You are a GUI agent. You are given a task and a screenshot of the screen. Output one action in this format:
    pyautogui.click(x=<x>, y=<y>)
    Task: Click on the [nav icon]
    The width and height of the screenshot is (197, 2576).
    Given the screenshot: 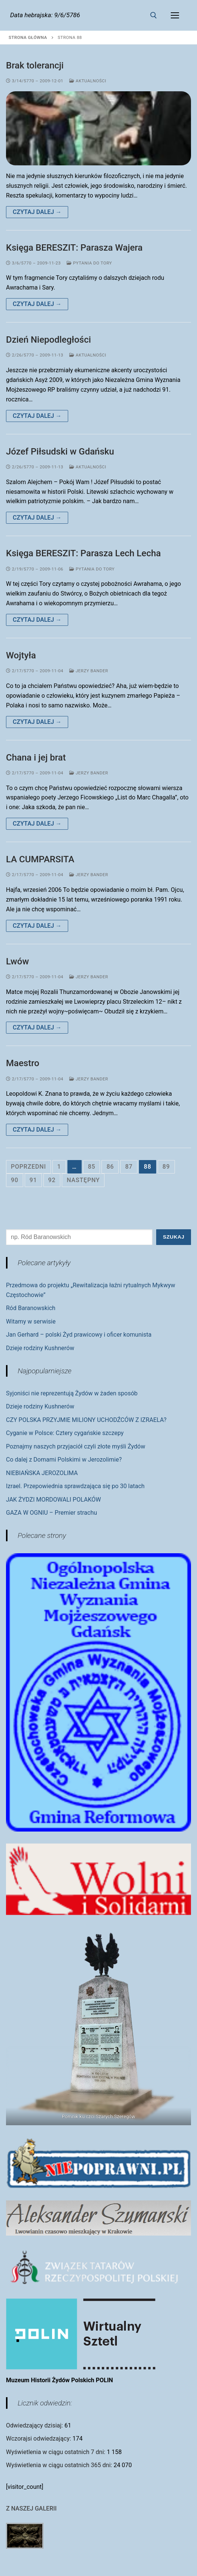 What is the action you would take?
    pyautogui.click(x=175, y=15)
    